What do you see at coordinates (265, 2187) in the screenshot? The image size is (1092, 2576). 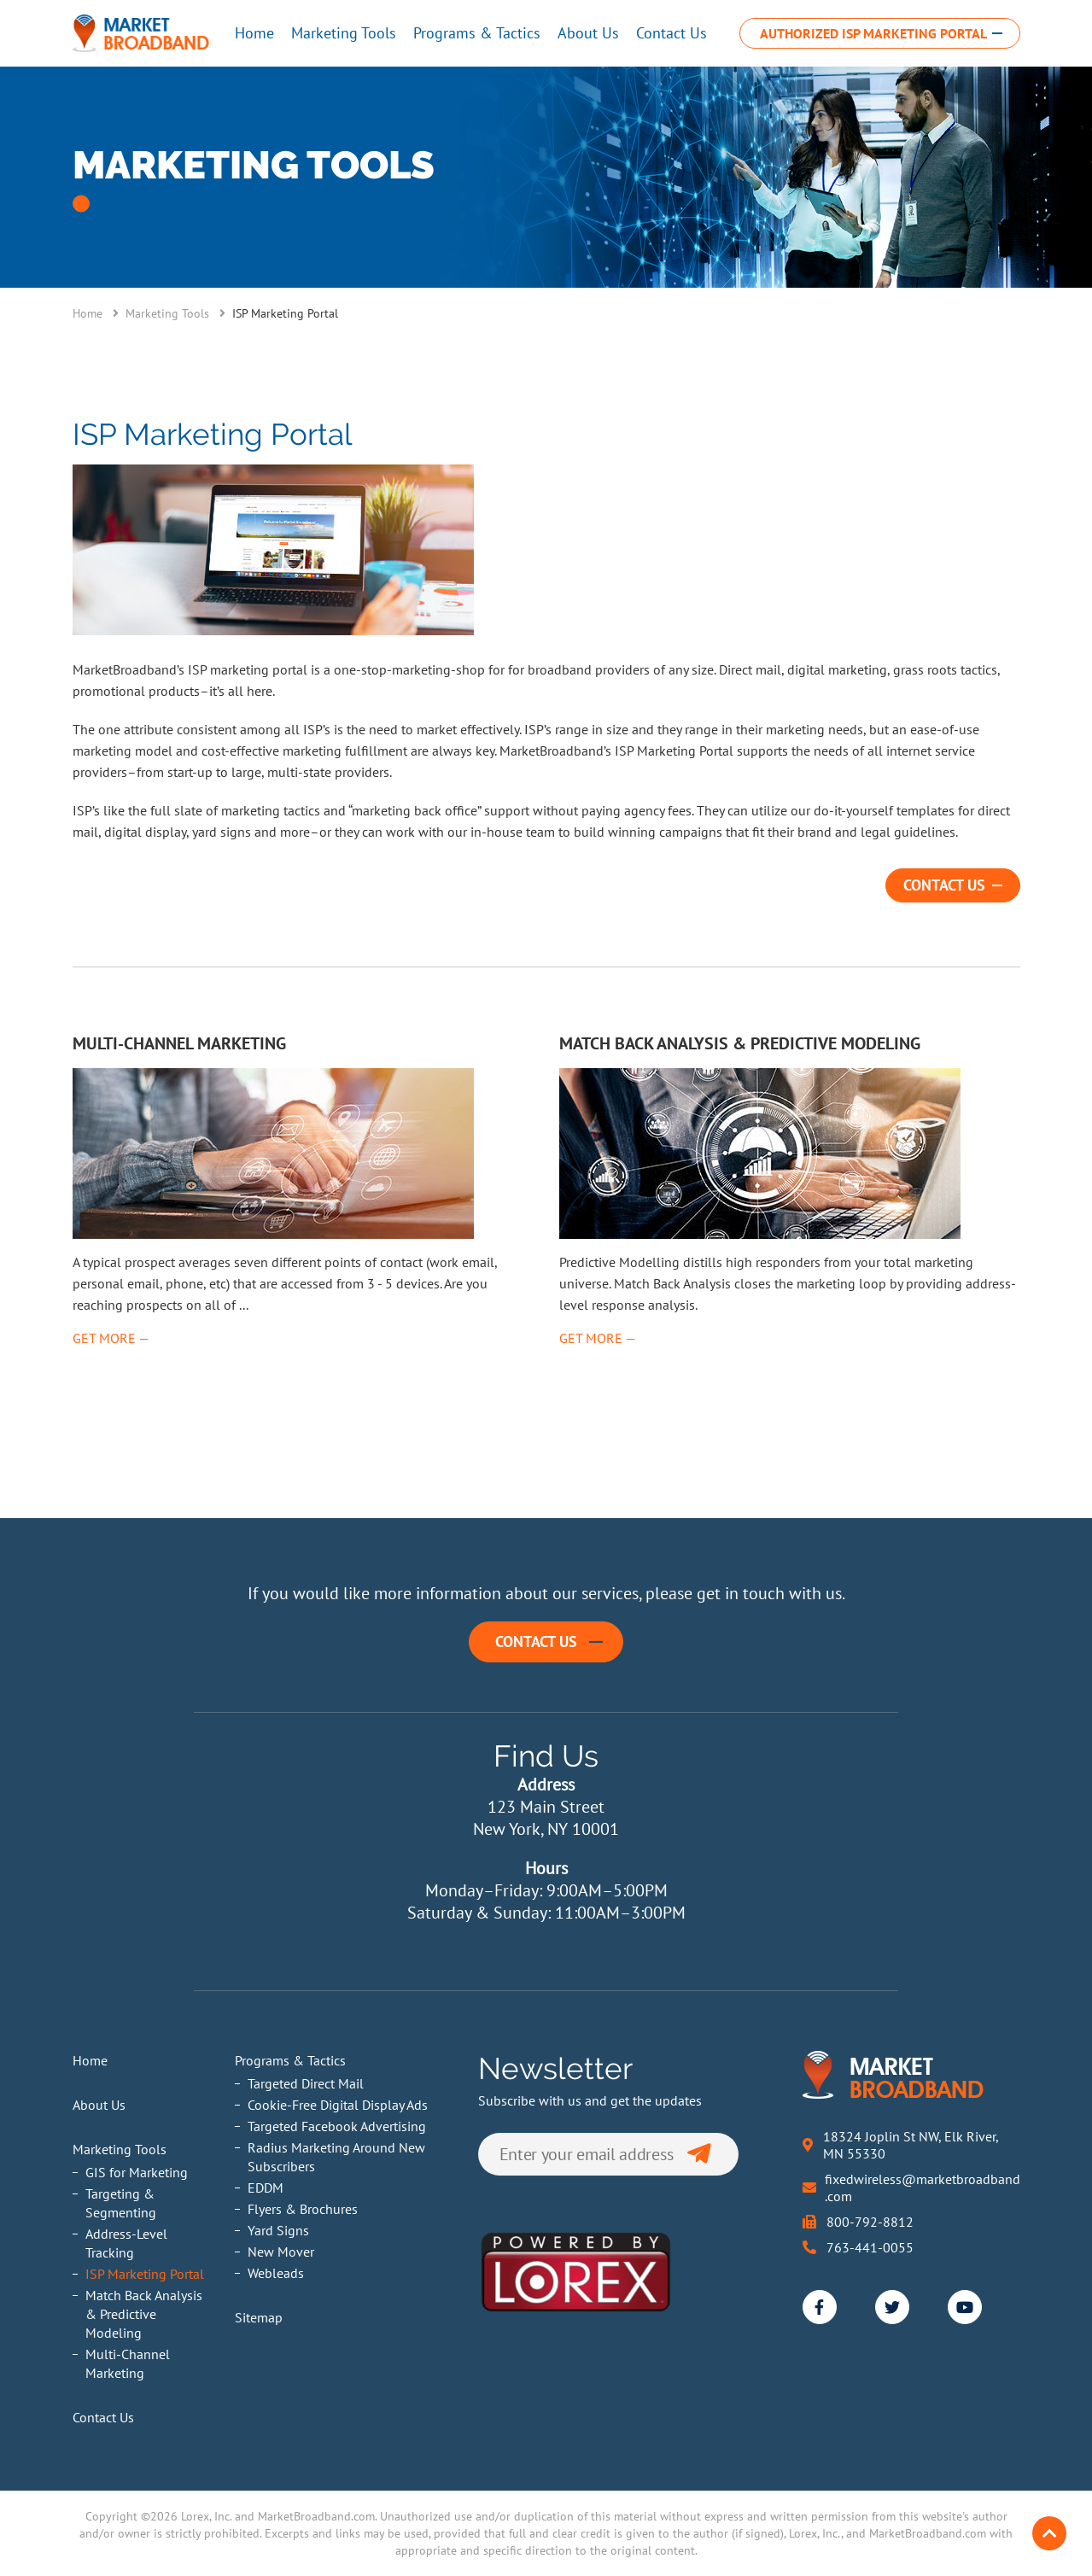 I see `EDDM` at bounding box center [265, 2187].